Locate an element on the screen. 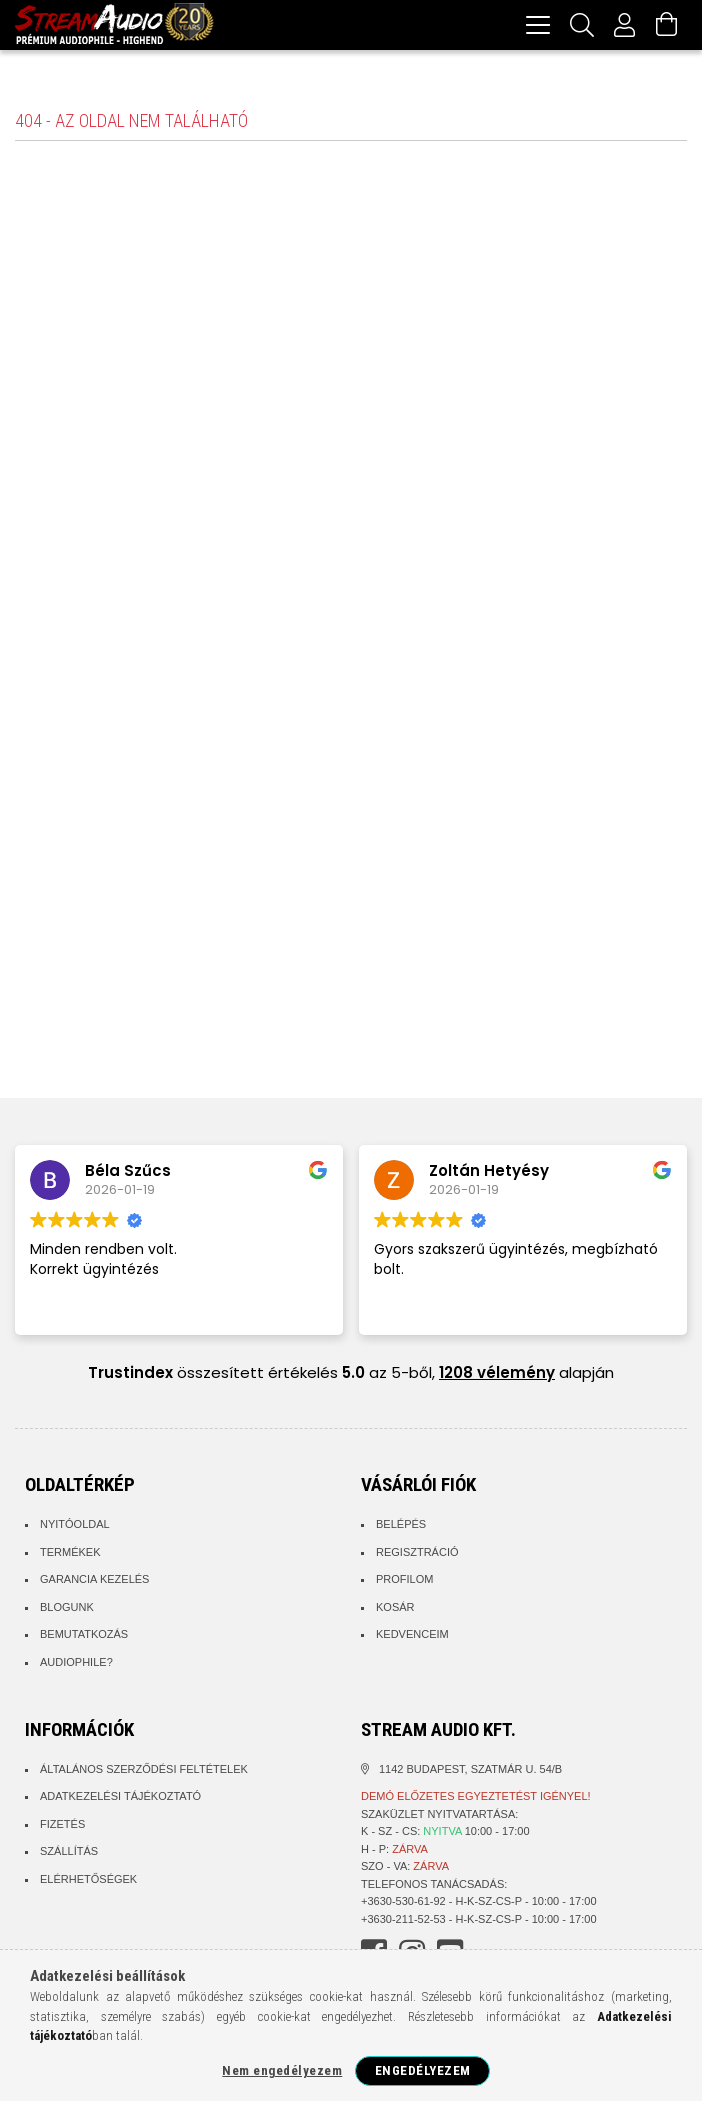 This screenshot has height=2101, width=702. 1142 Budapest, Szatmár u. 54/B is located at coordinates (470, 1772).